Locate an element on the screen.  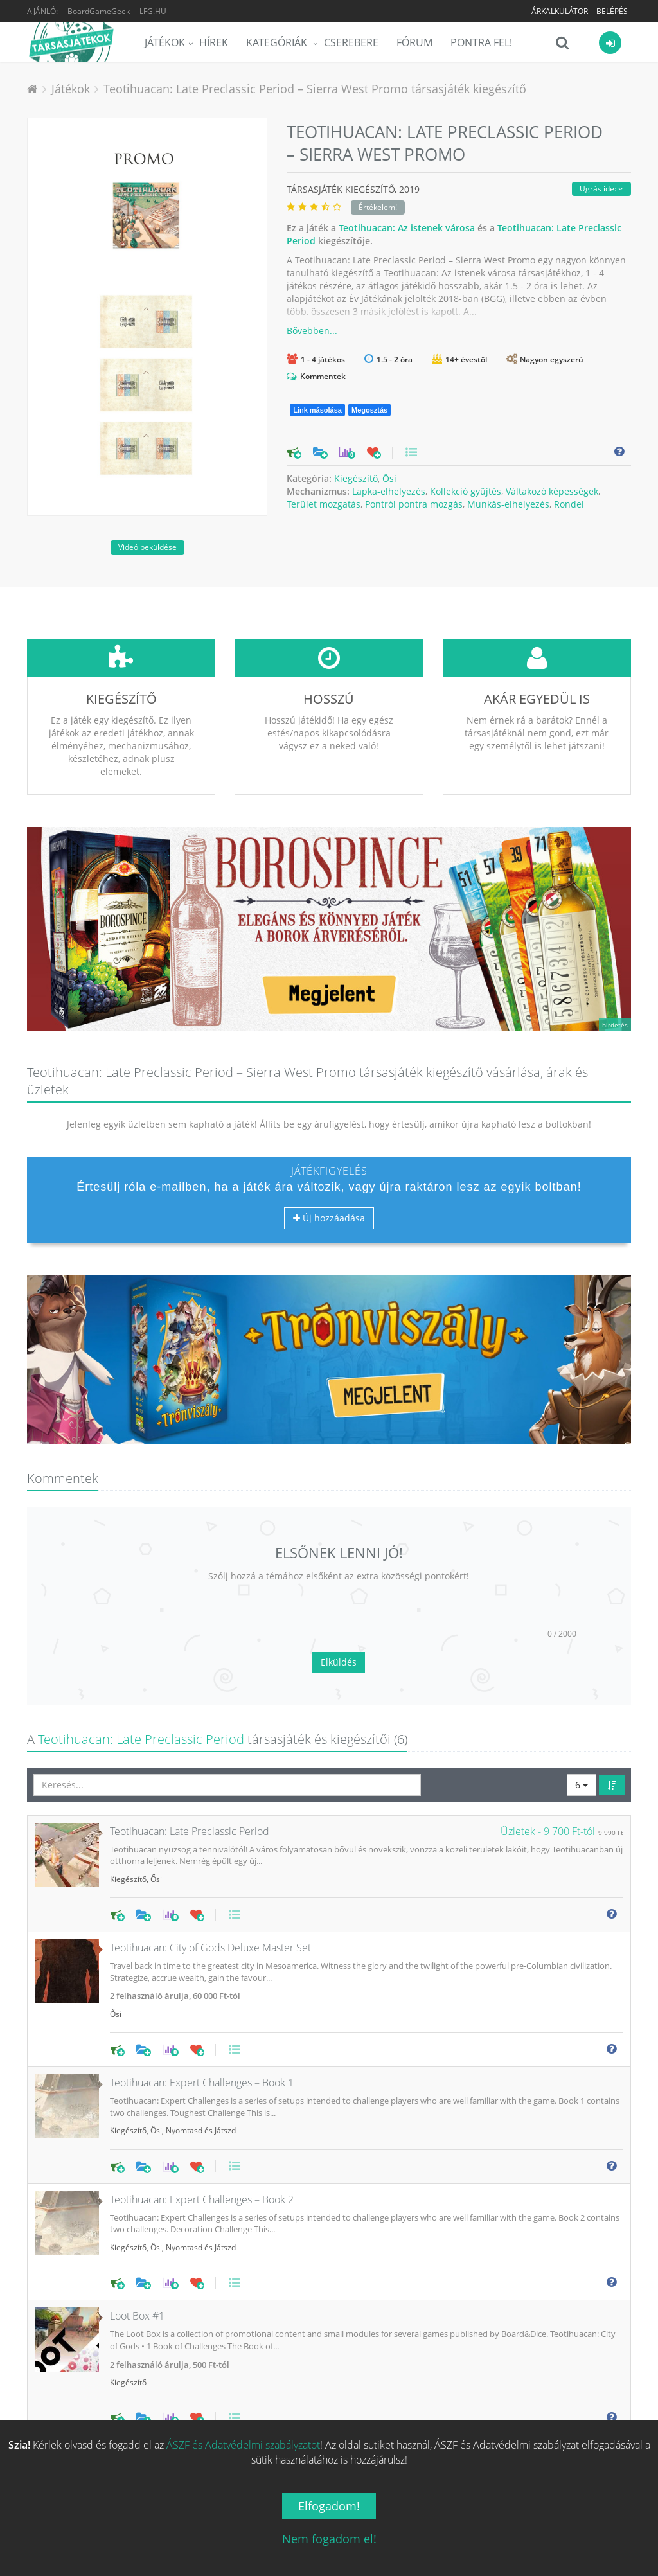
Munkás-elhelyezés is located at coordinates (508, 504).